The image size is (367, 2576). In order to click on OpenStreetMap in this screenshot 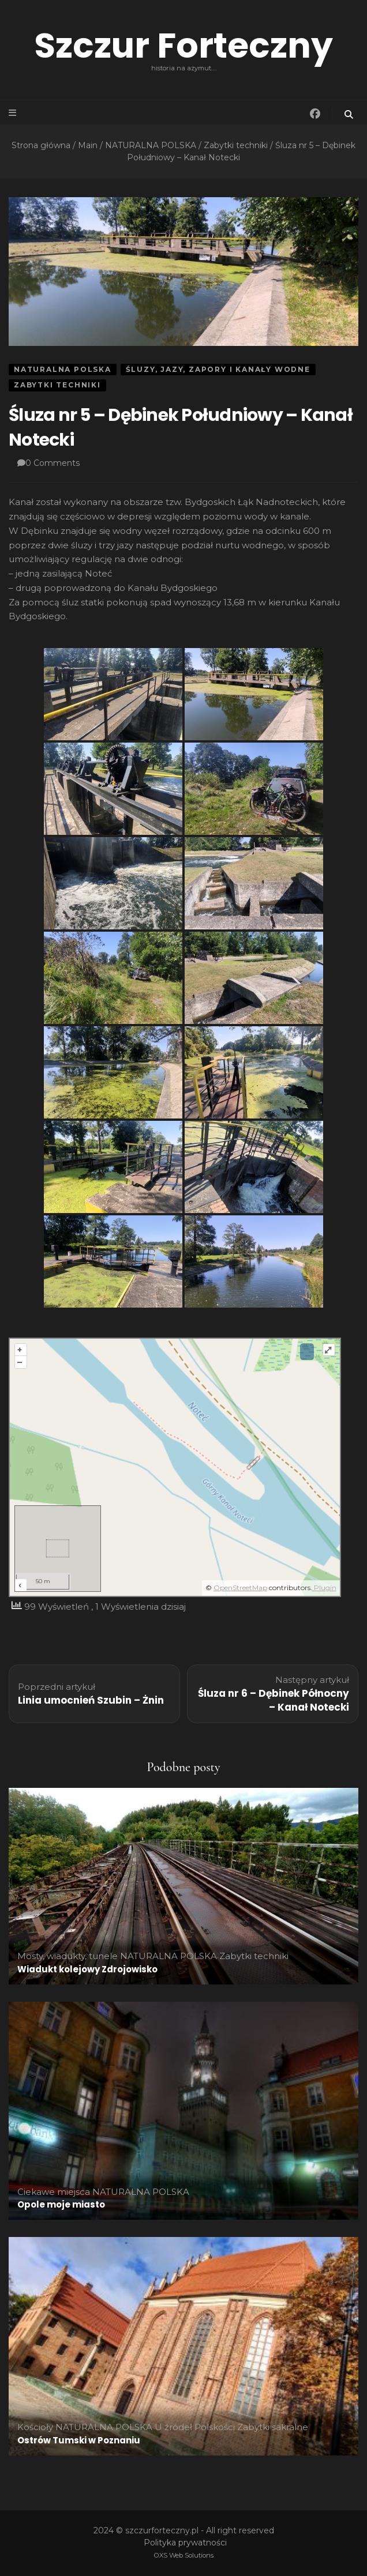, I will do `click(240, 1587)`.